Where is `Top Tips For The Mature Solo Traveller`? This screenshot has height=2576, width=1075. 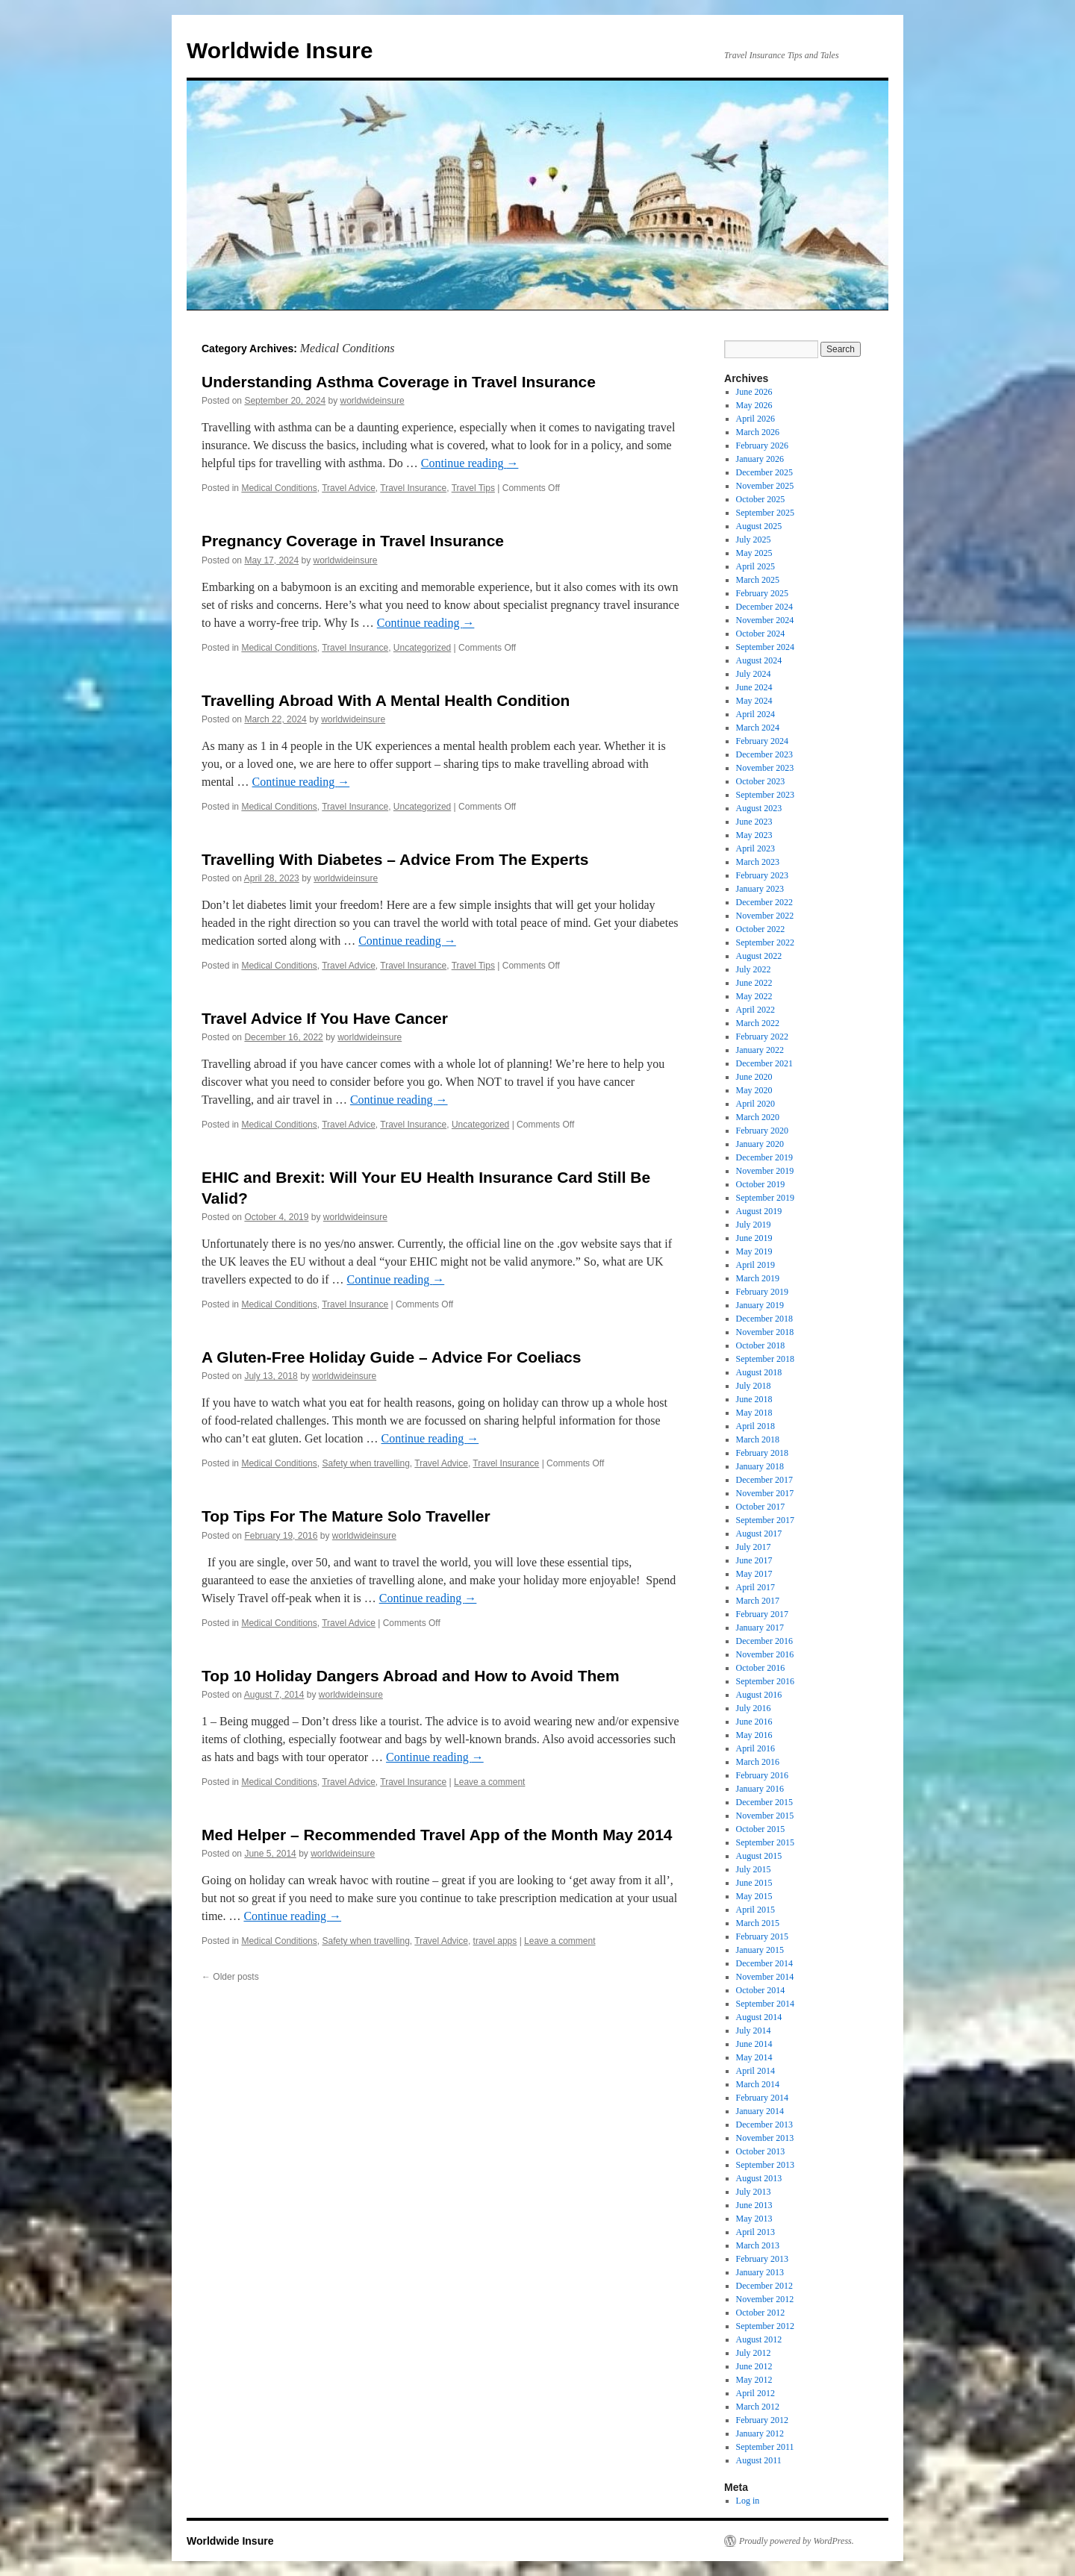
Top Tips For The Mature Solo Traveller is located at coordinates (346, 1516).